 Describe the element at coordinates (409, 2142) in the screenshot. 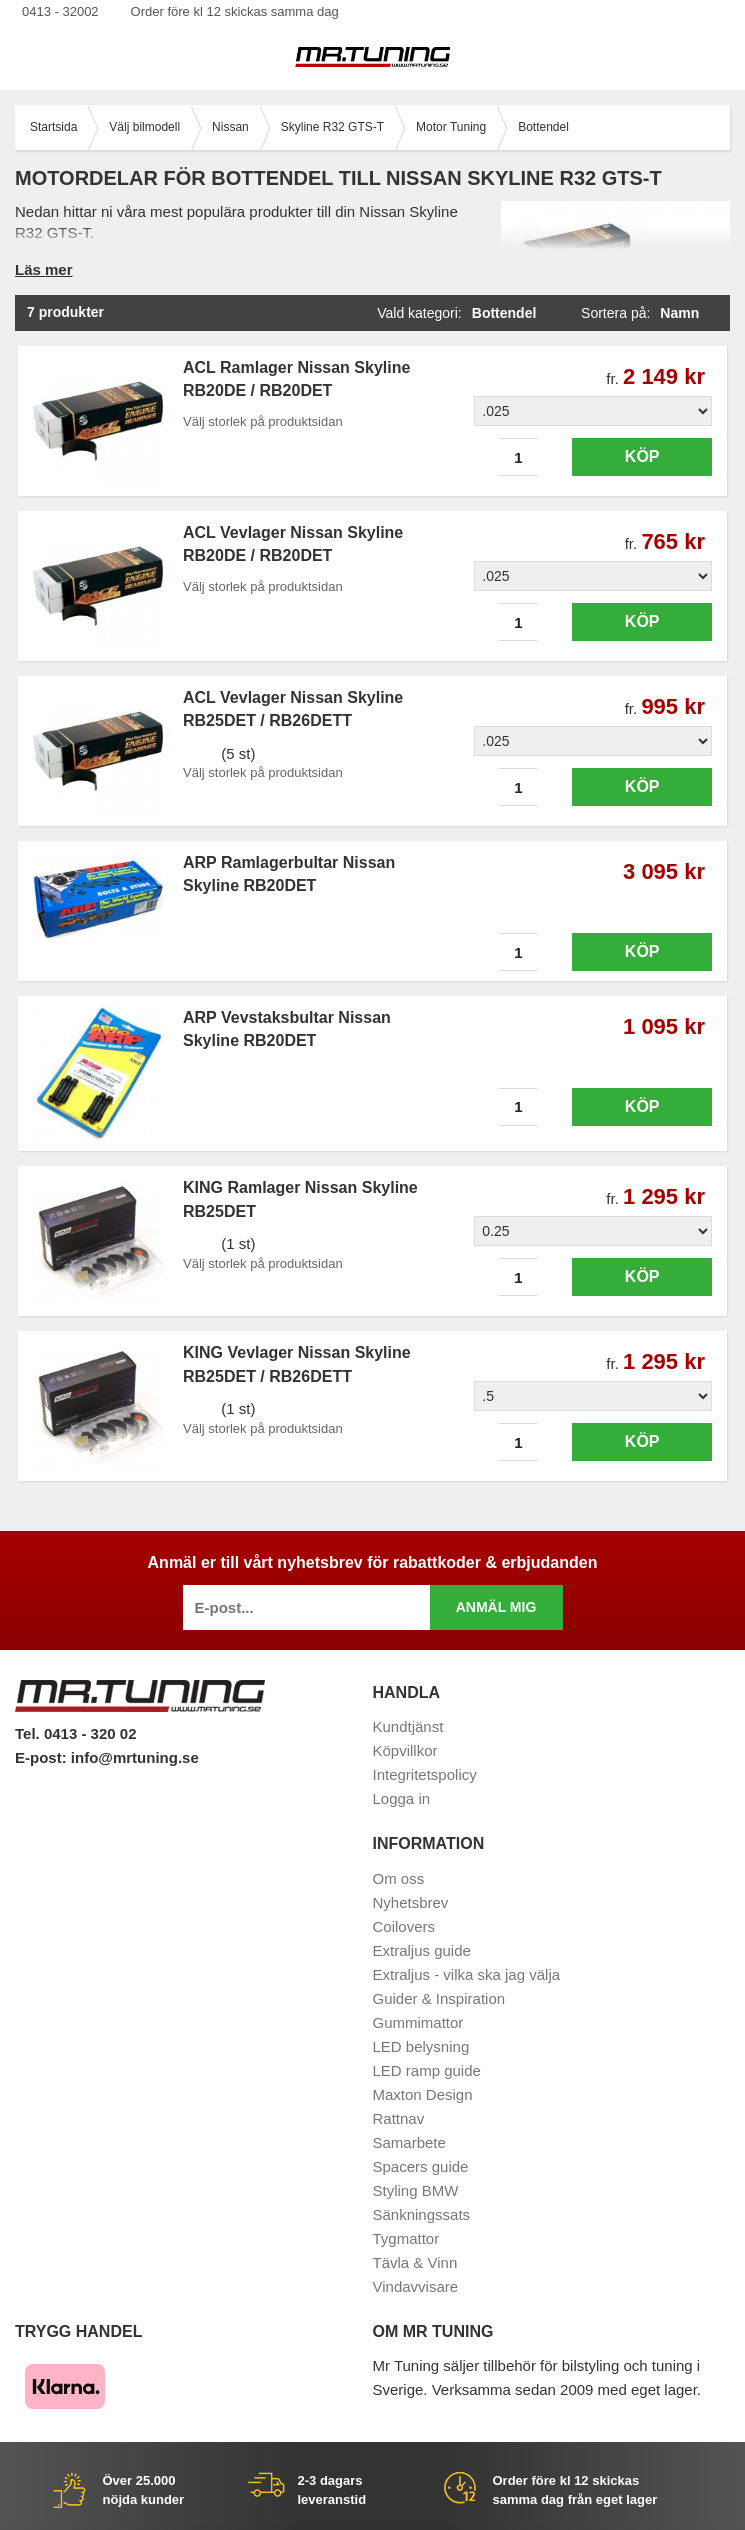

I see `Samarbete` at that location.